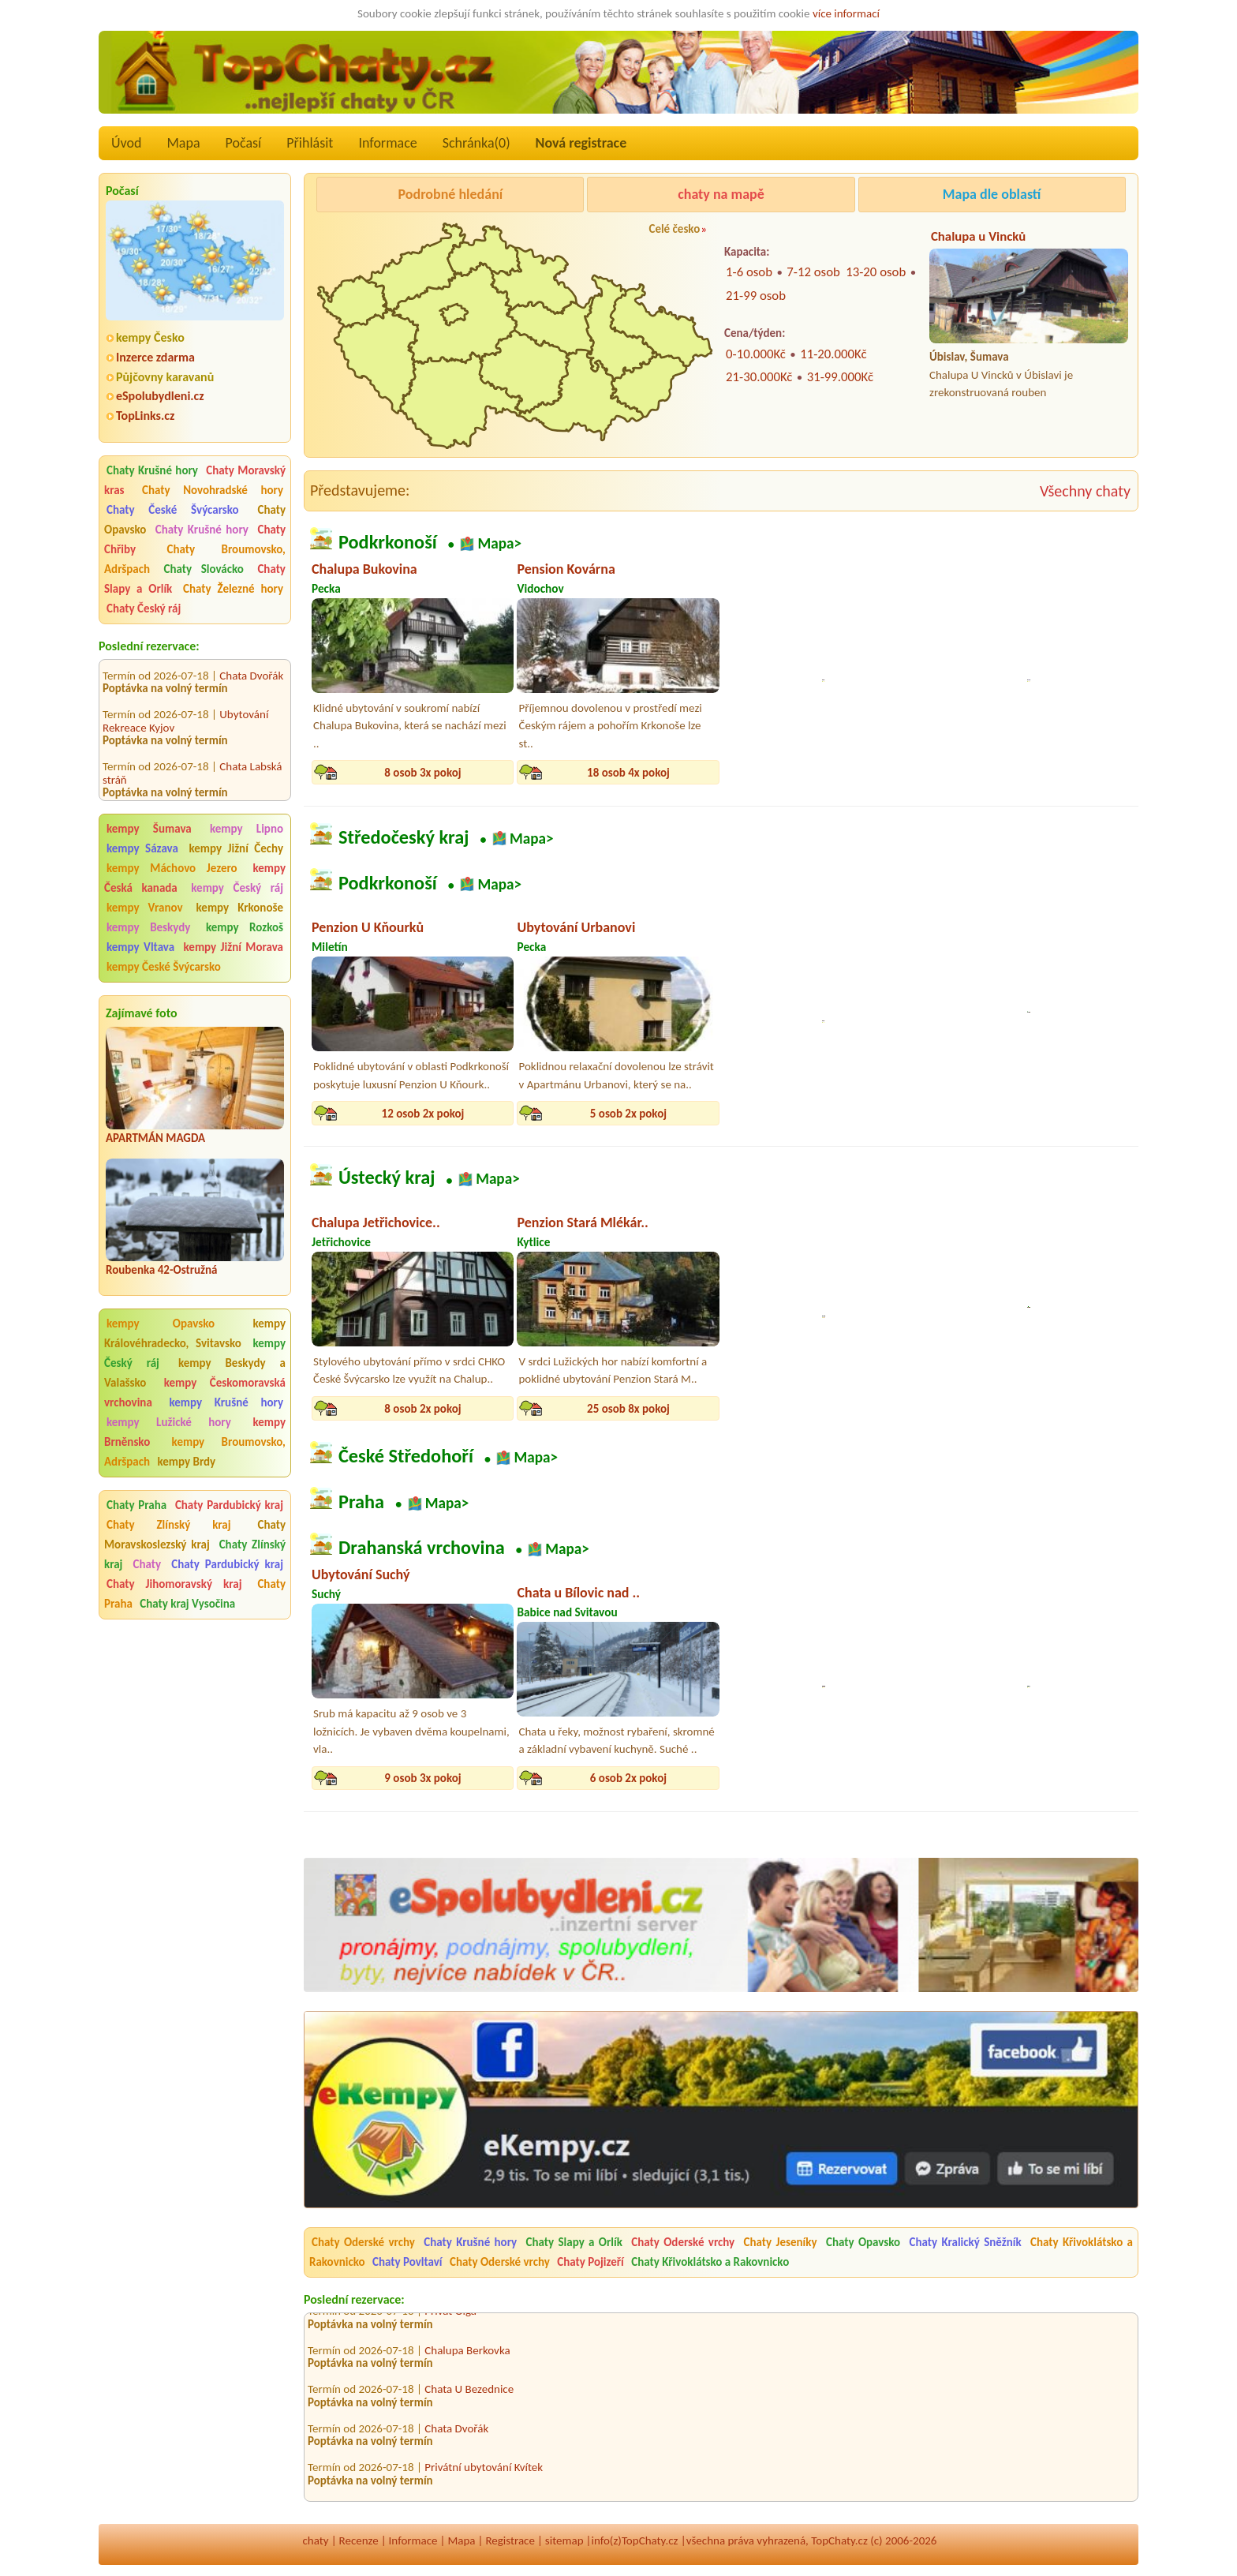 This screenshot has height=2576, width=1237. What do you see at coordinates (183, 143) in the screenshot?
I see `Mapa` at bounding box center [183, 143].